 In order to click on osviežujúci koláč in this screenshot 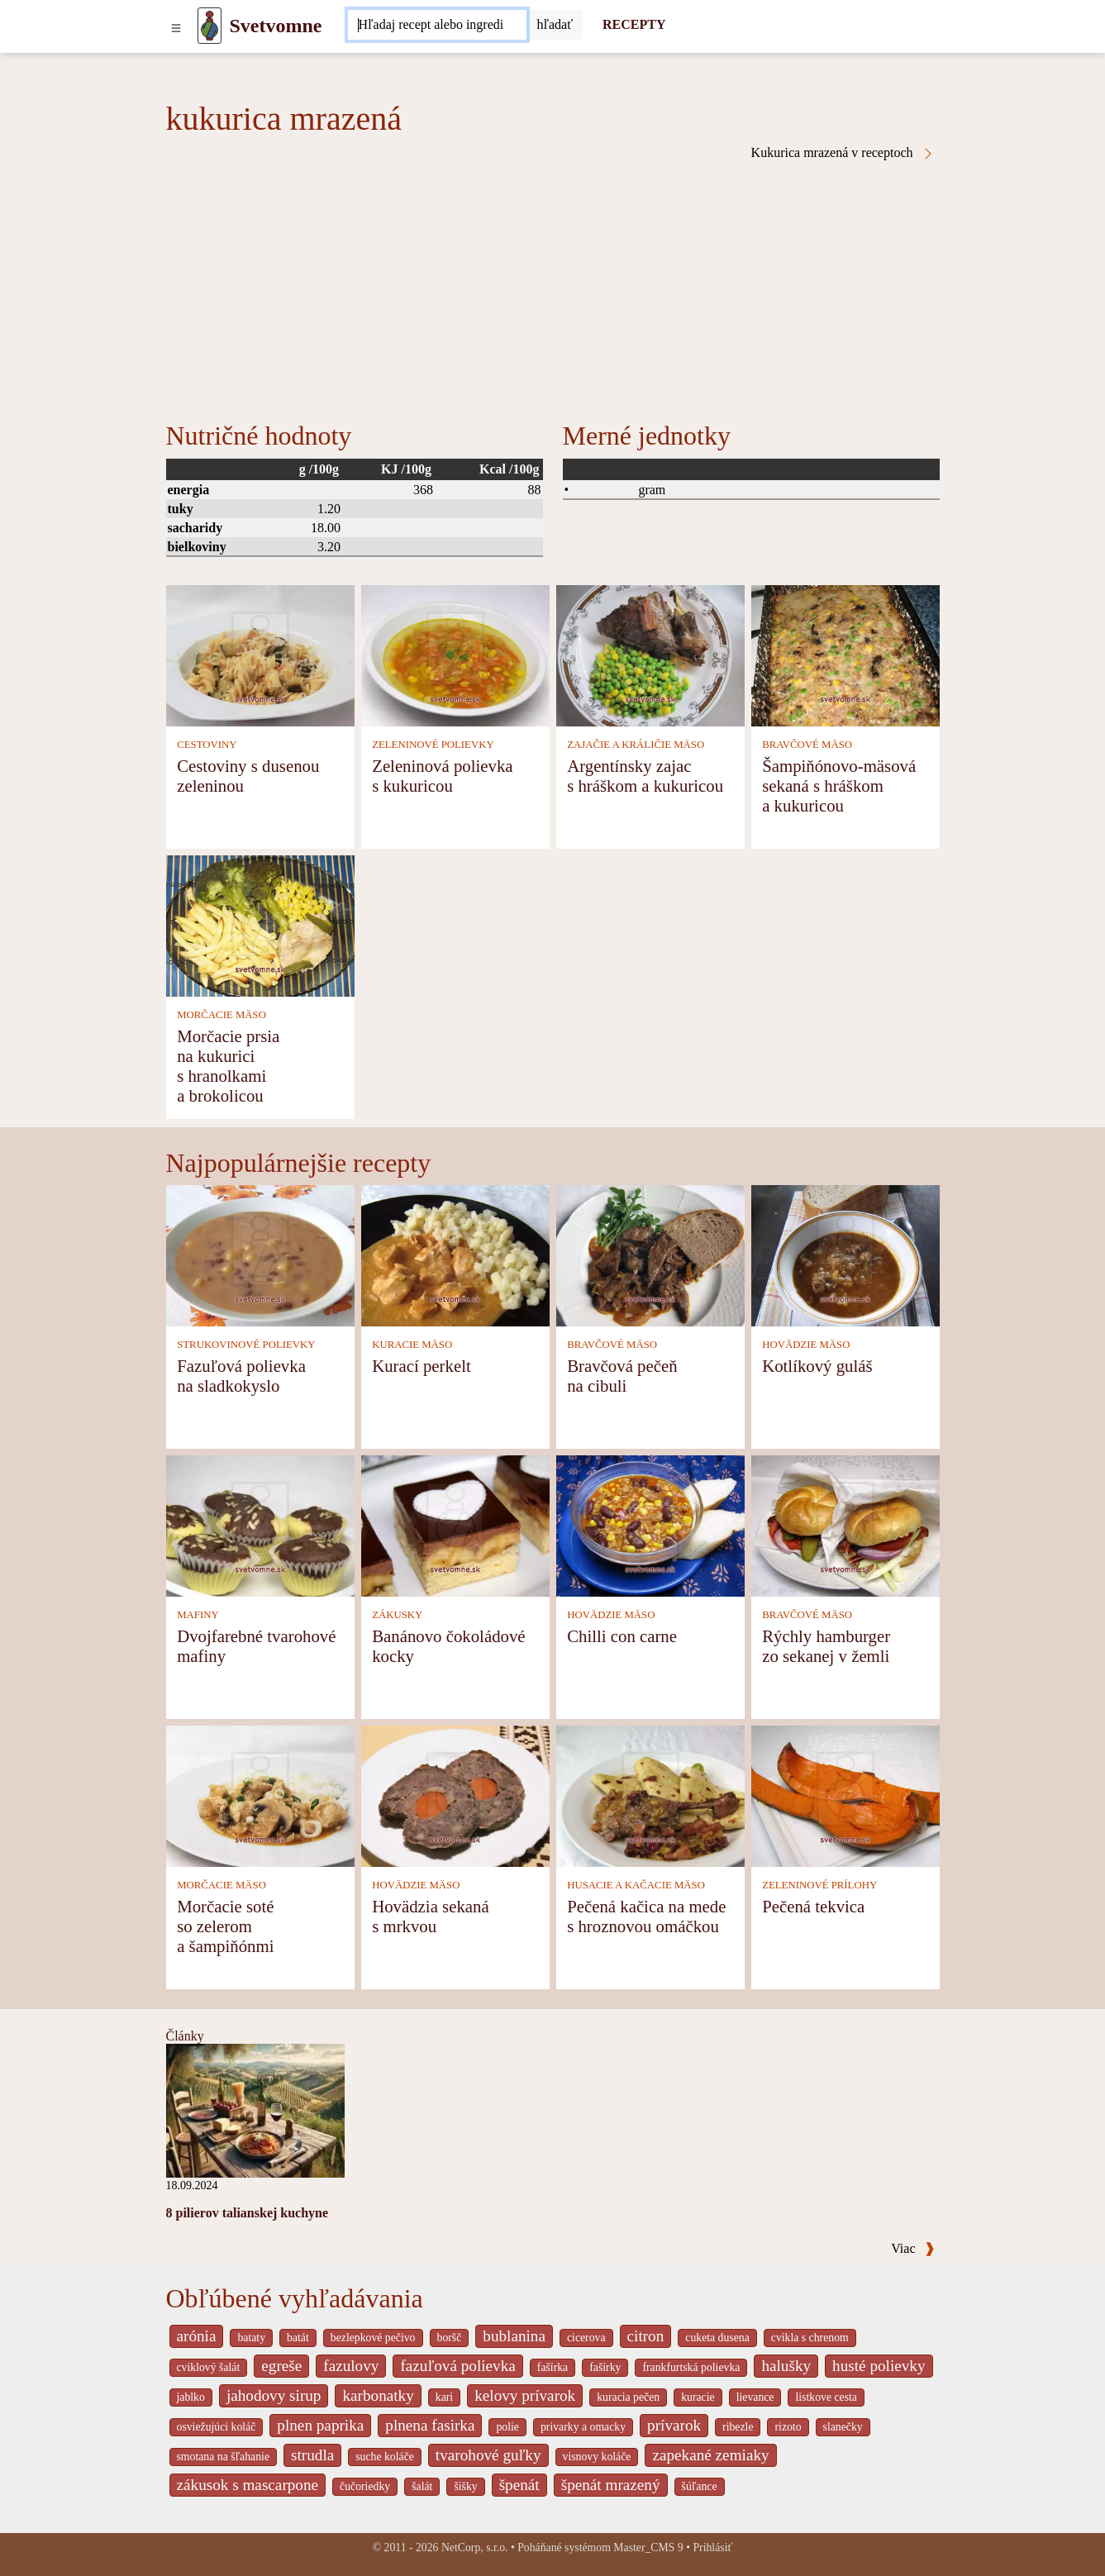, I will do `click(216, 2427)`.